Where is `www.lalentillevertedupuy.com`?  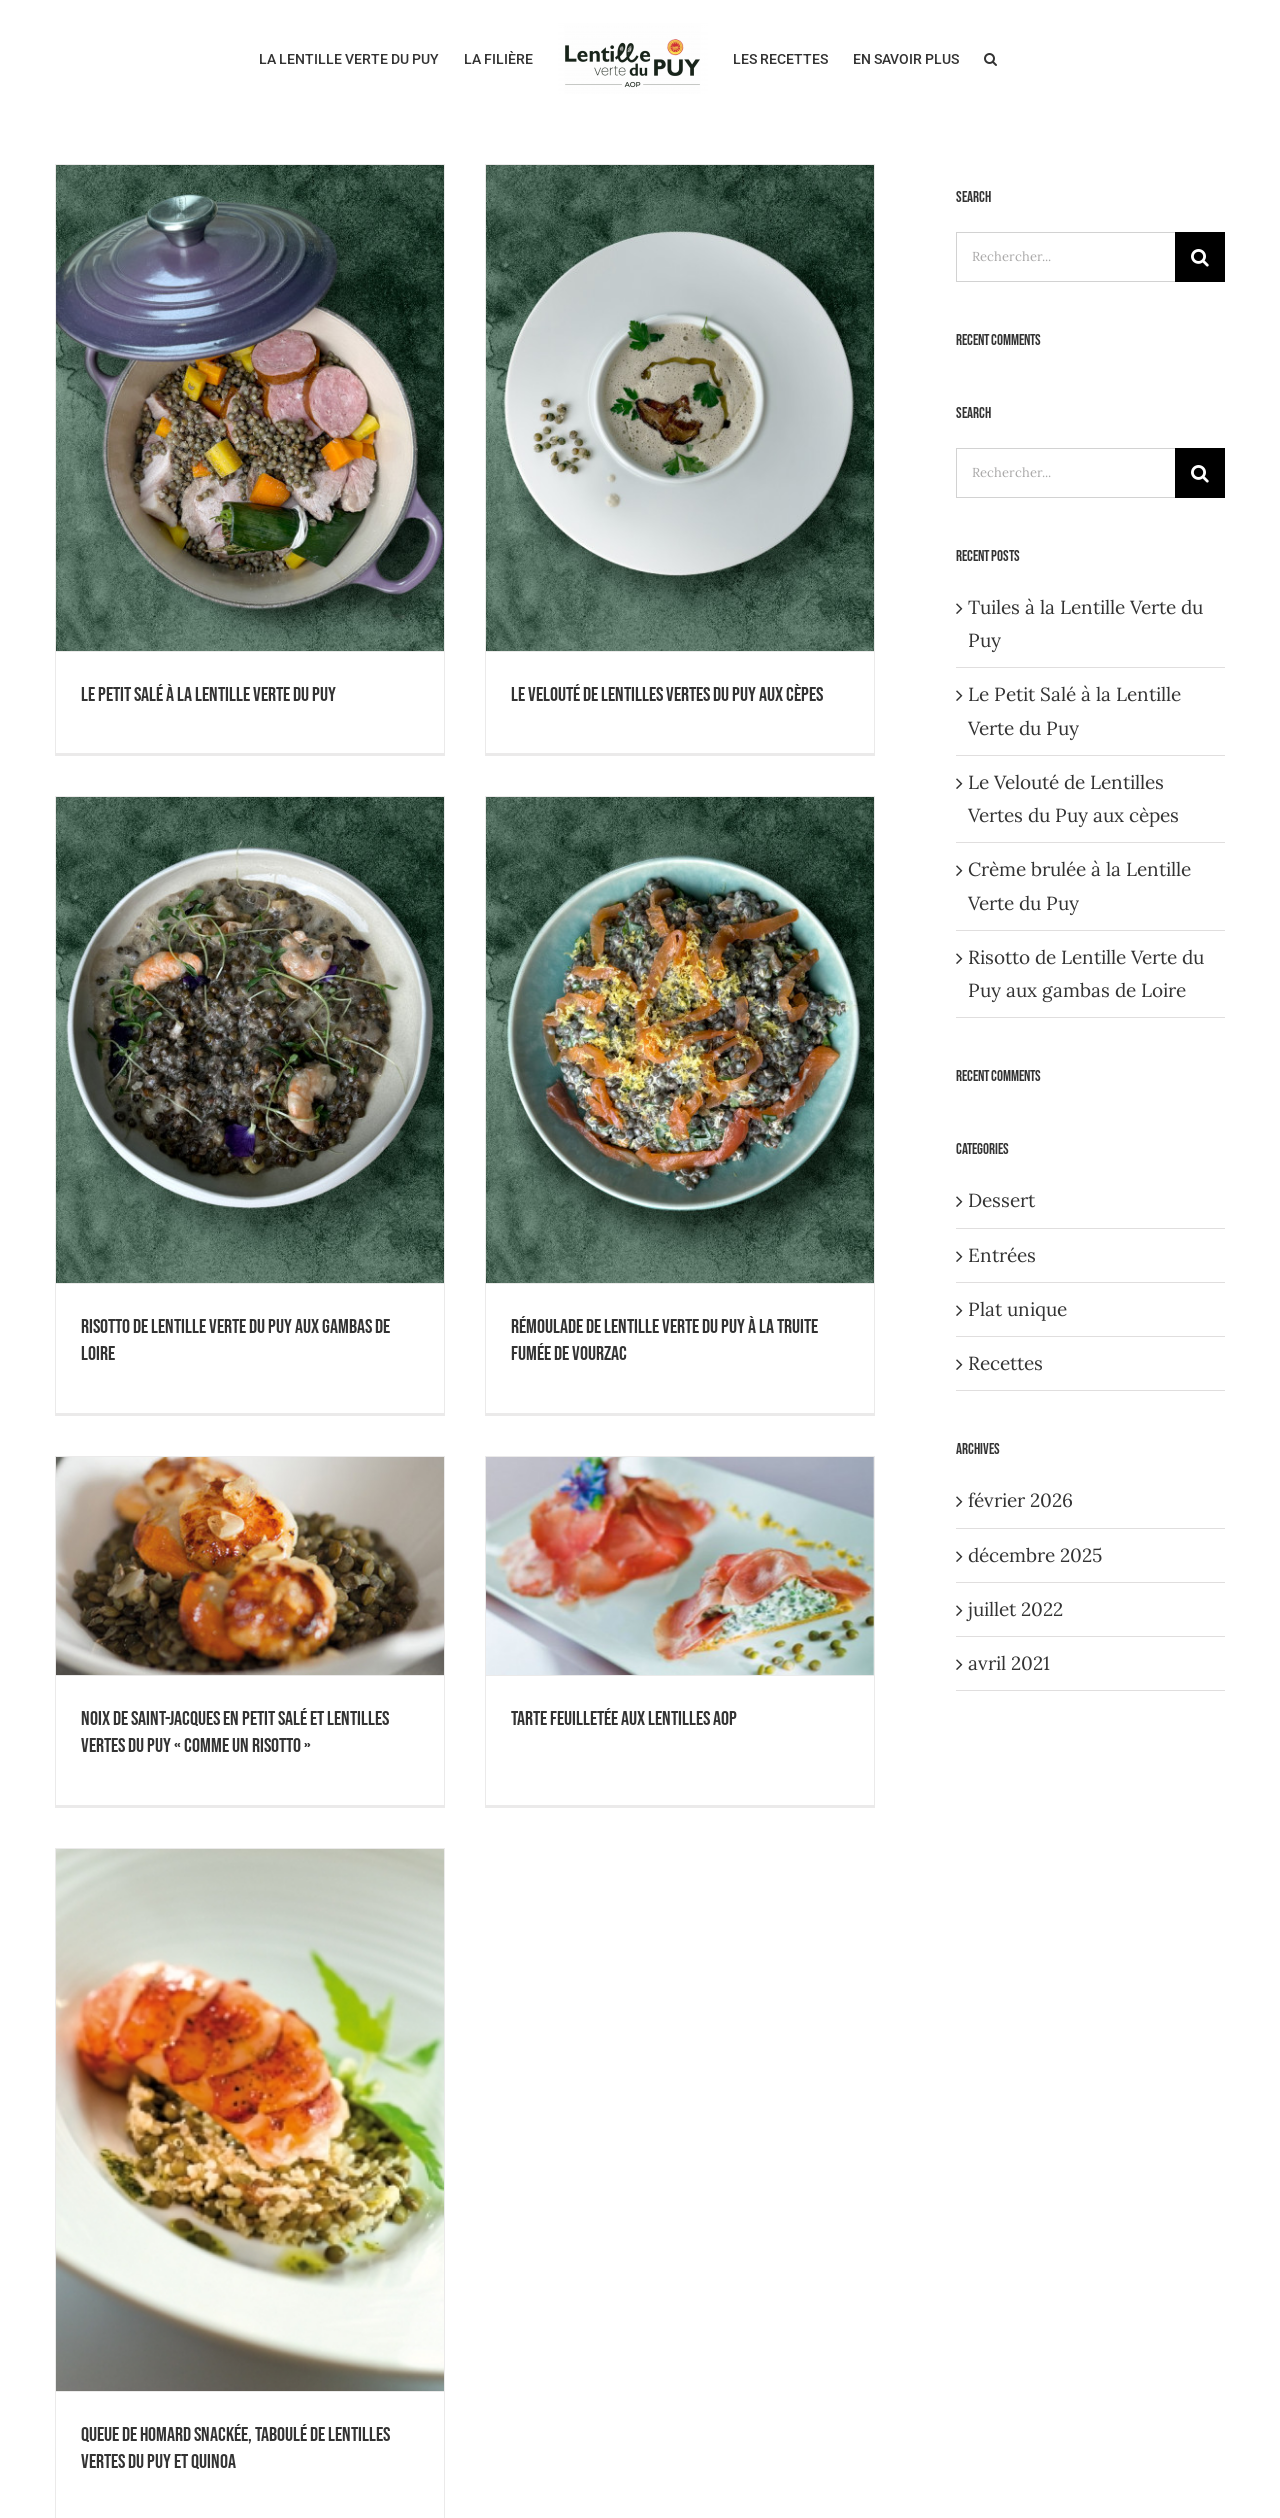 www.lalentillevertedupuy.com is located at coordinates (383, 2318).